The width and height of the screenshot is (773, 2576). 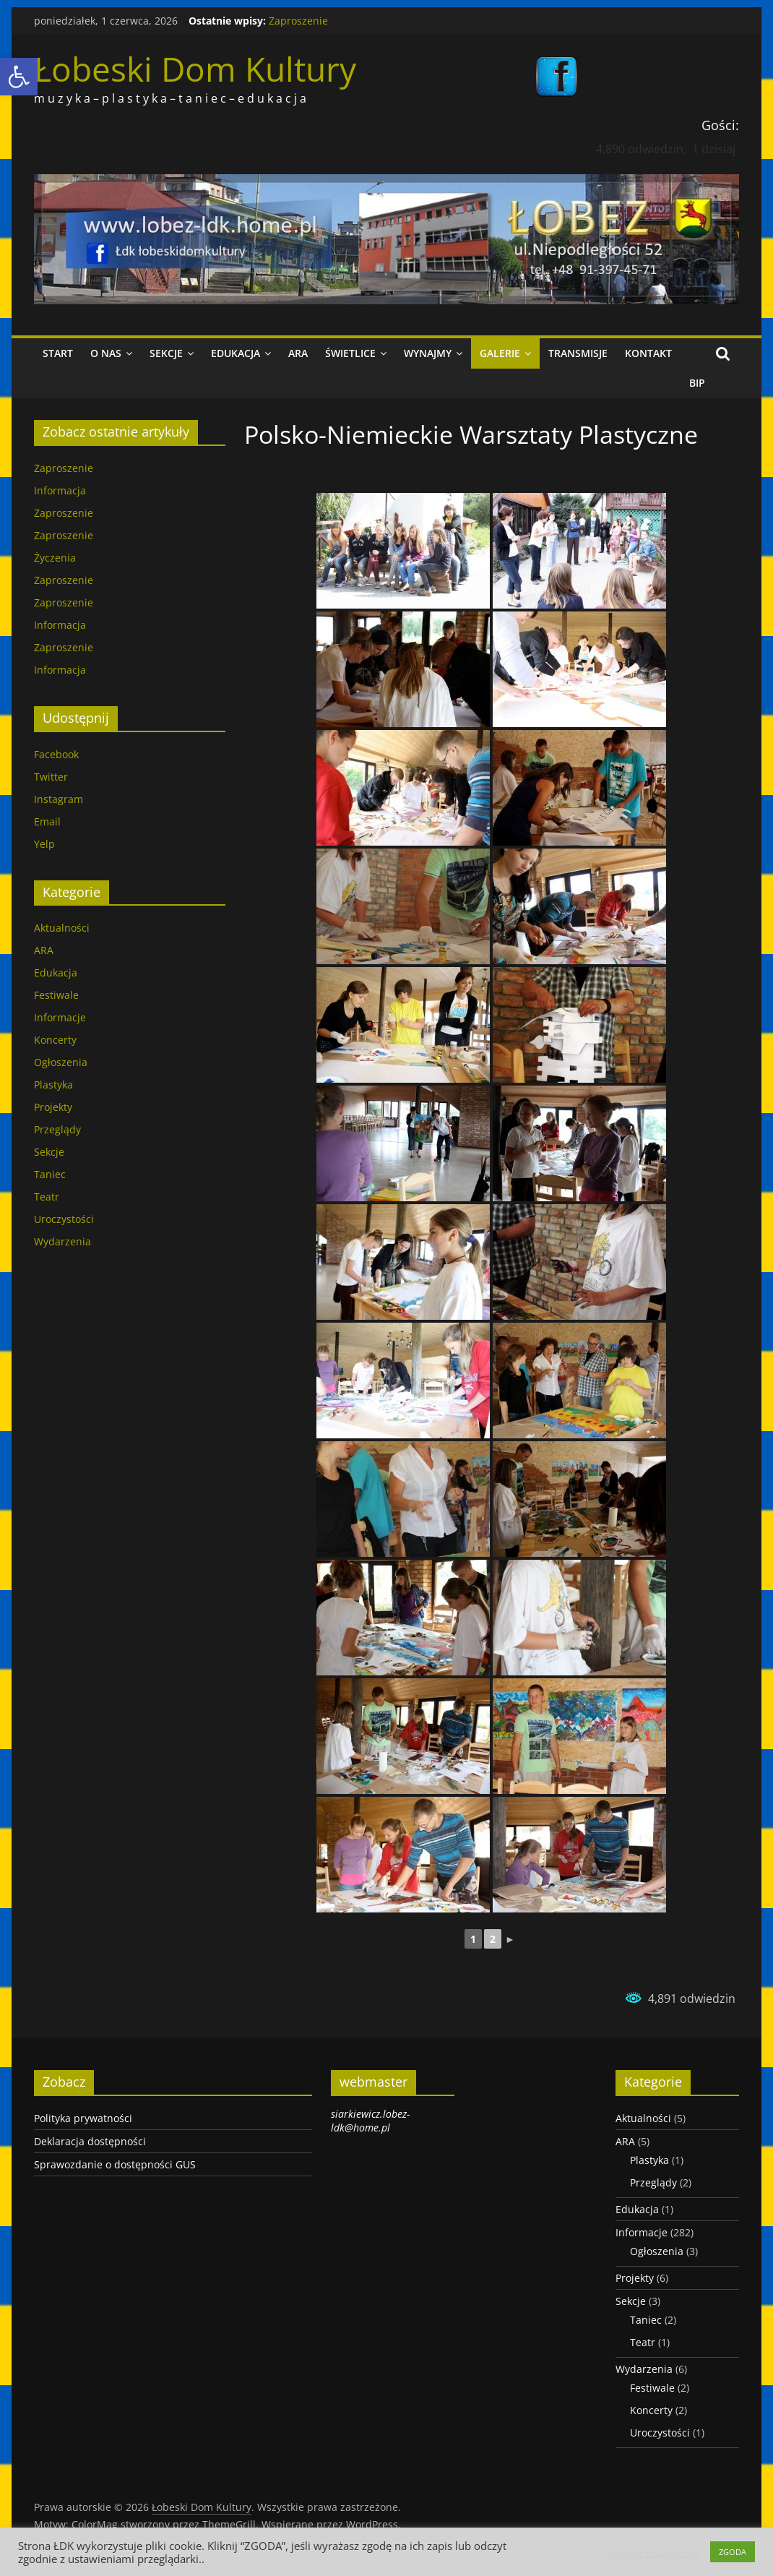 I want to click on Kontakt [link], so click(x=648, y=353).